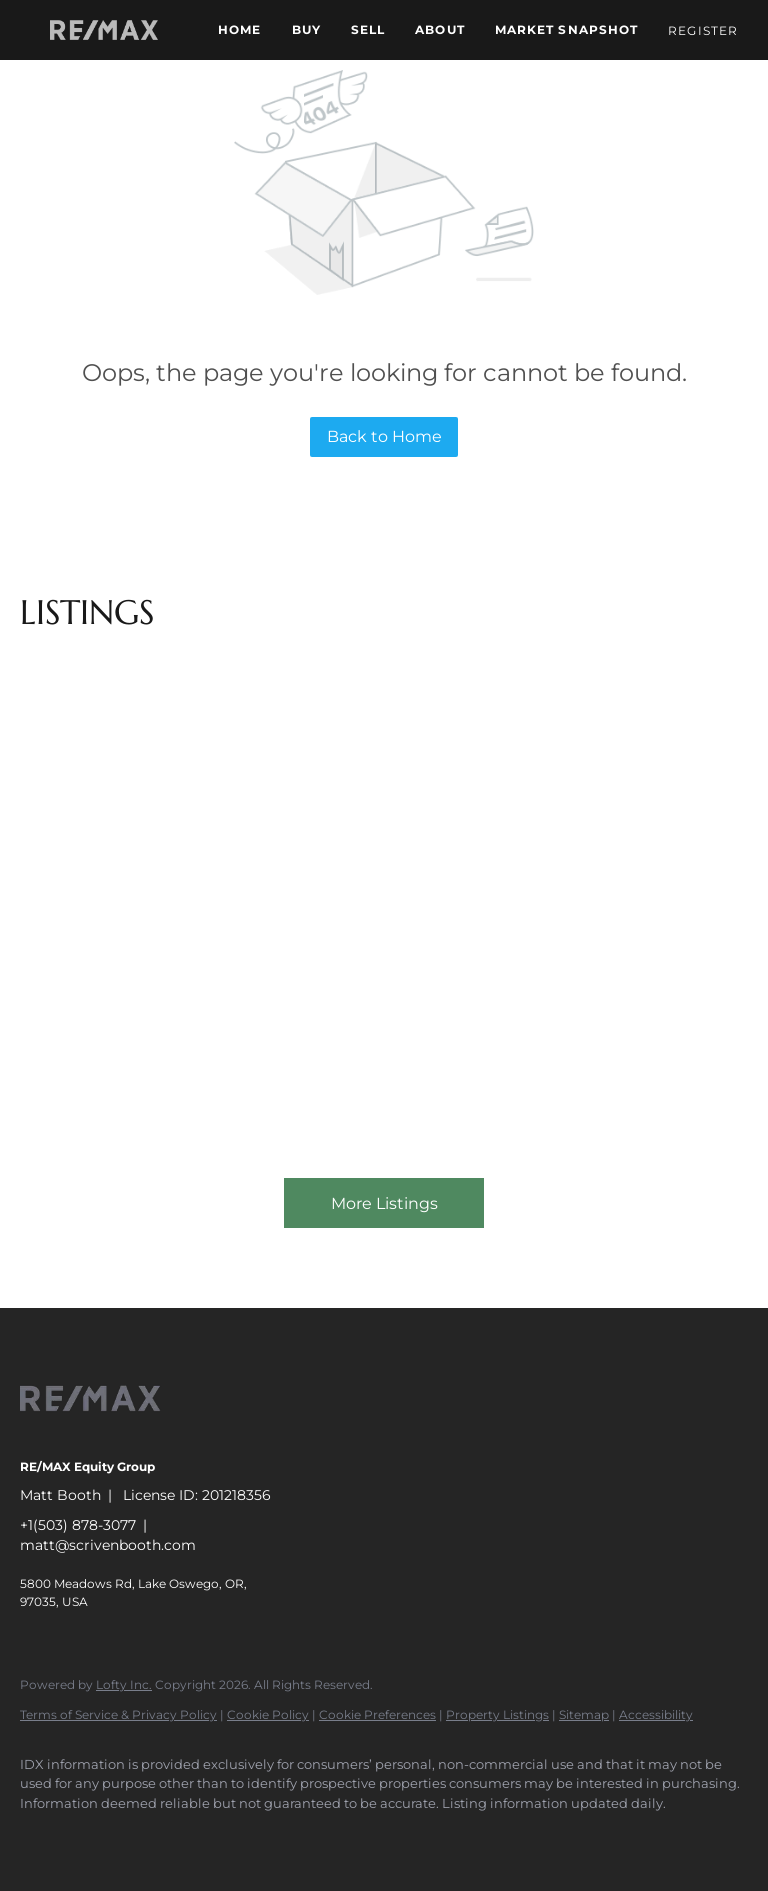  I want to click on Sell [button], so click(368, 29).